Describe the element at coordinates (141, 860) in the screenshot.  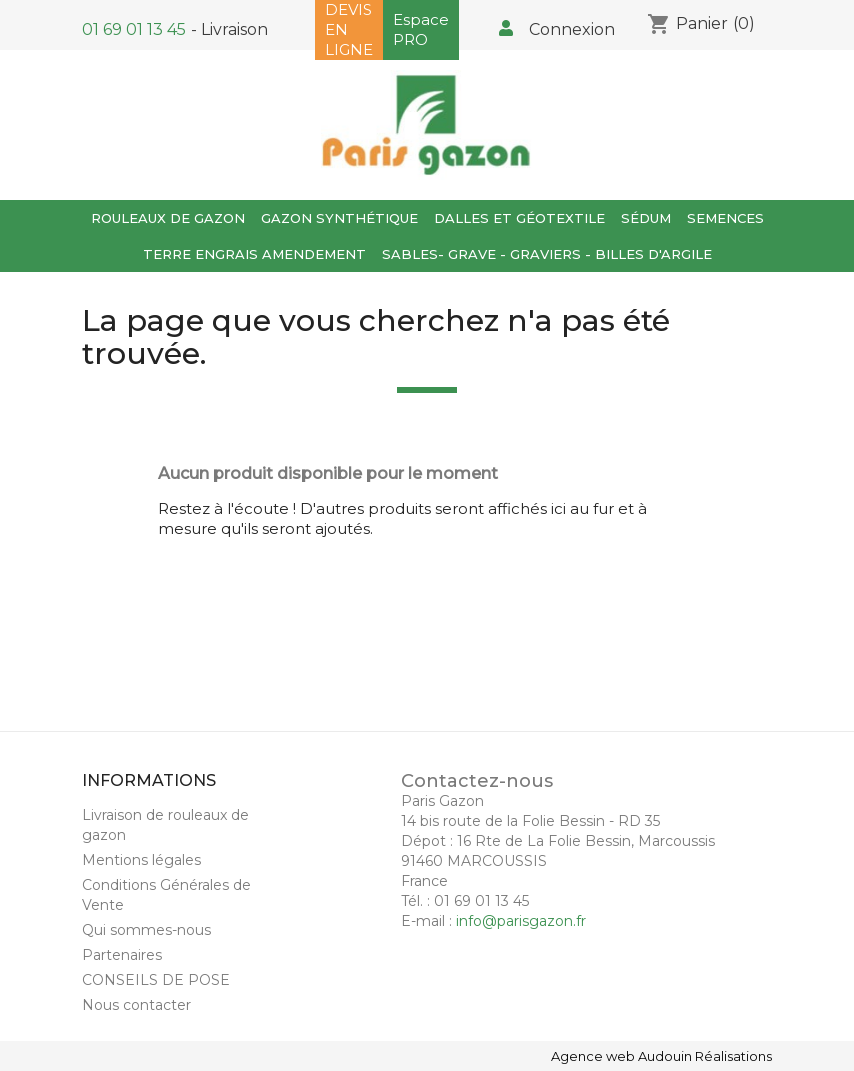
I see `Mentions légales` at that location.